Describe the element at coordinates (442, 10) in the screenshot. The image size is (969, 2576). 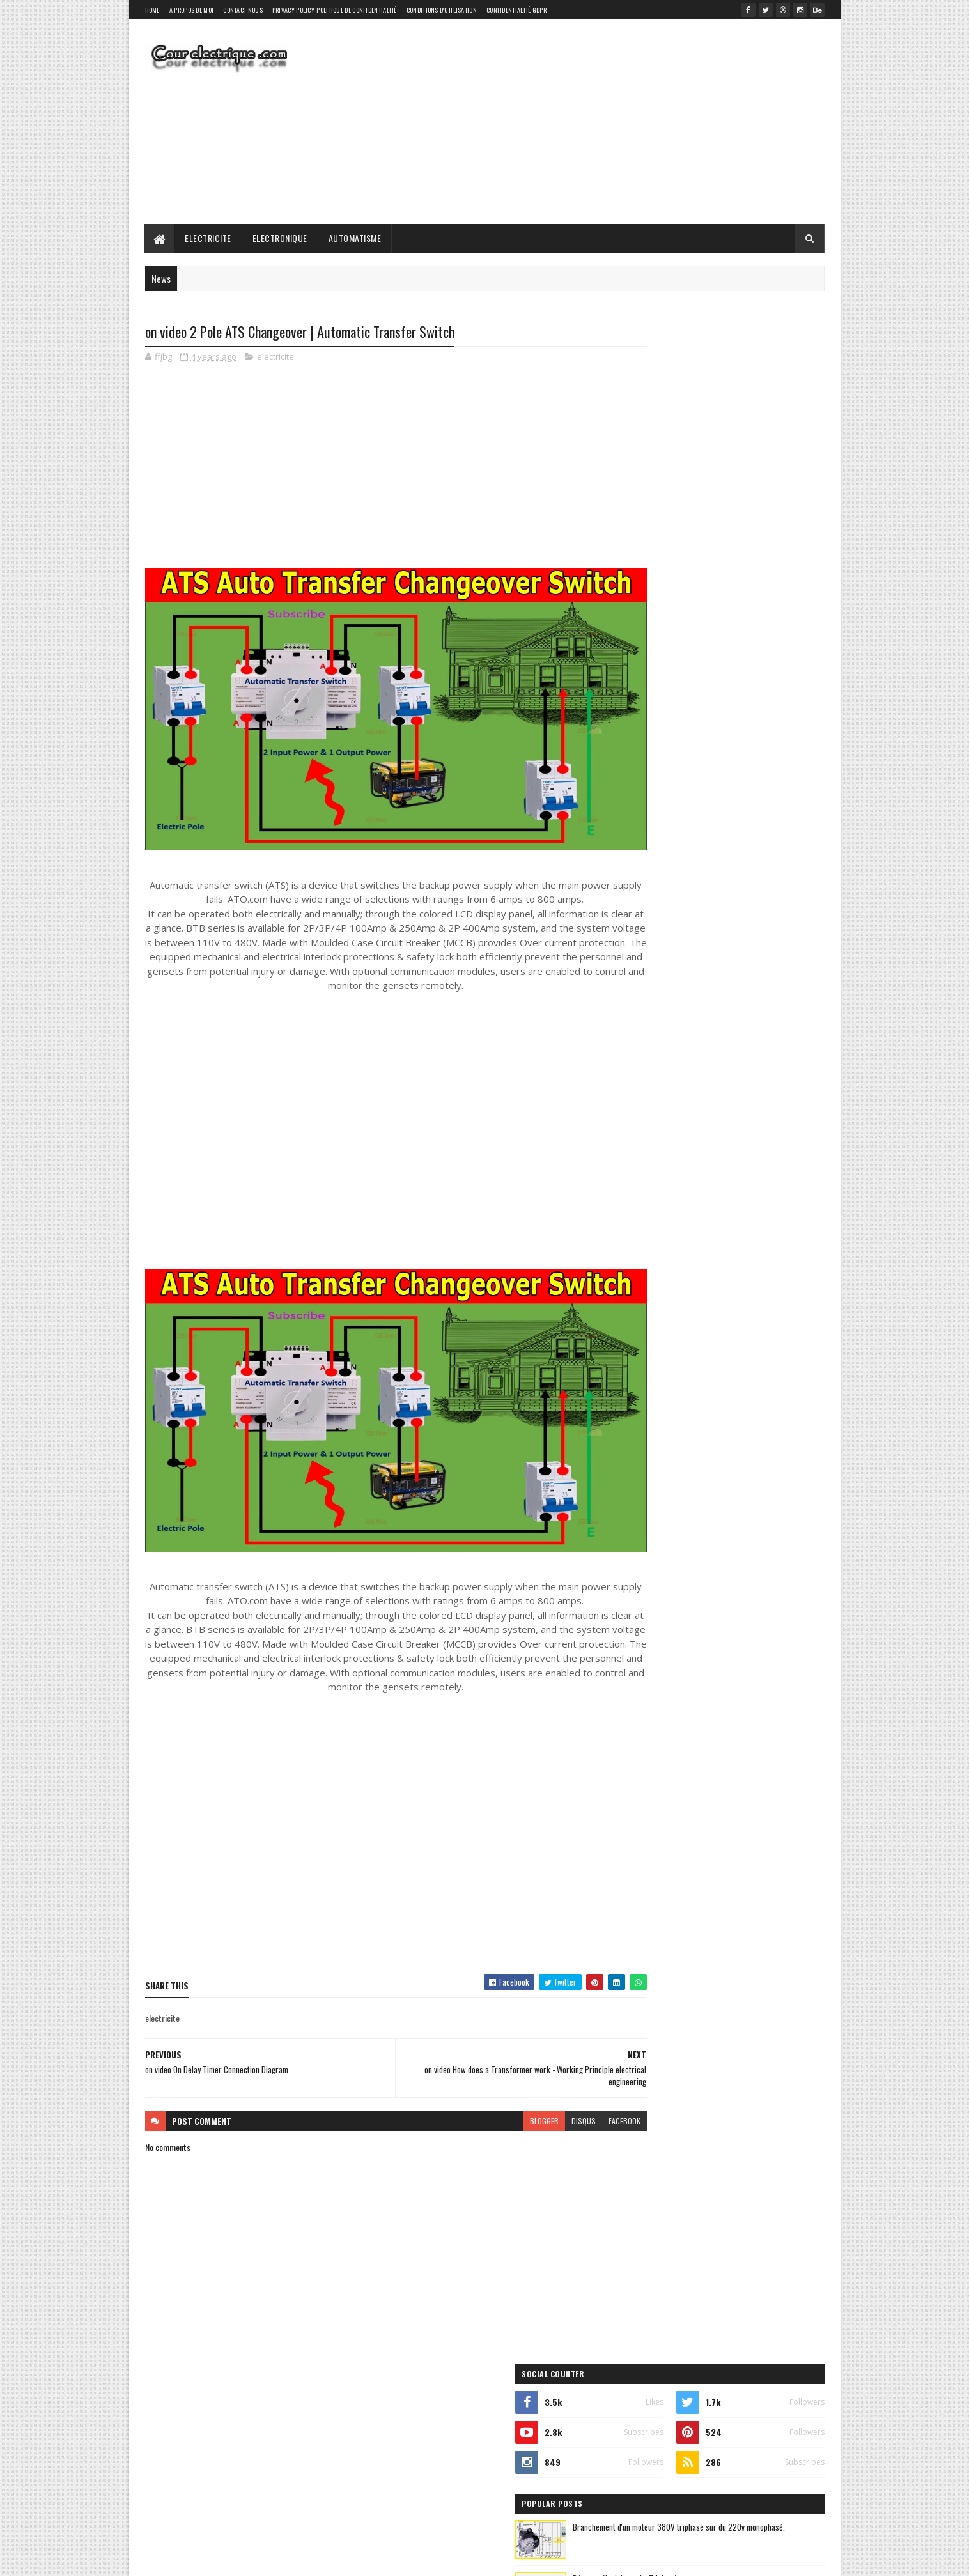
I see `Conditions d'utilisation` at that location.